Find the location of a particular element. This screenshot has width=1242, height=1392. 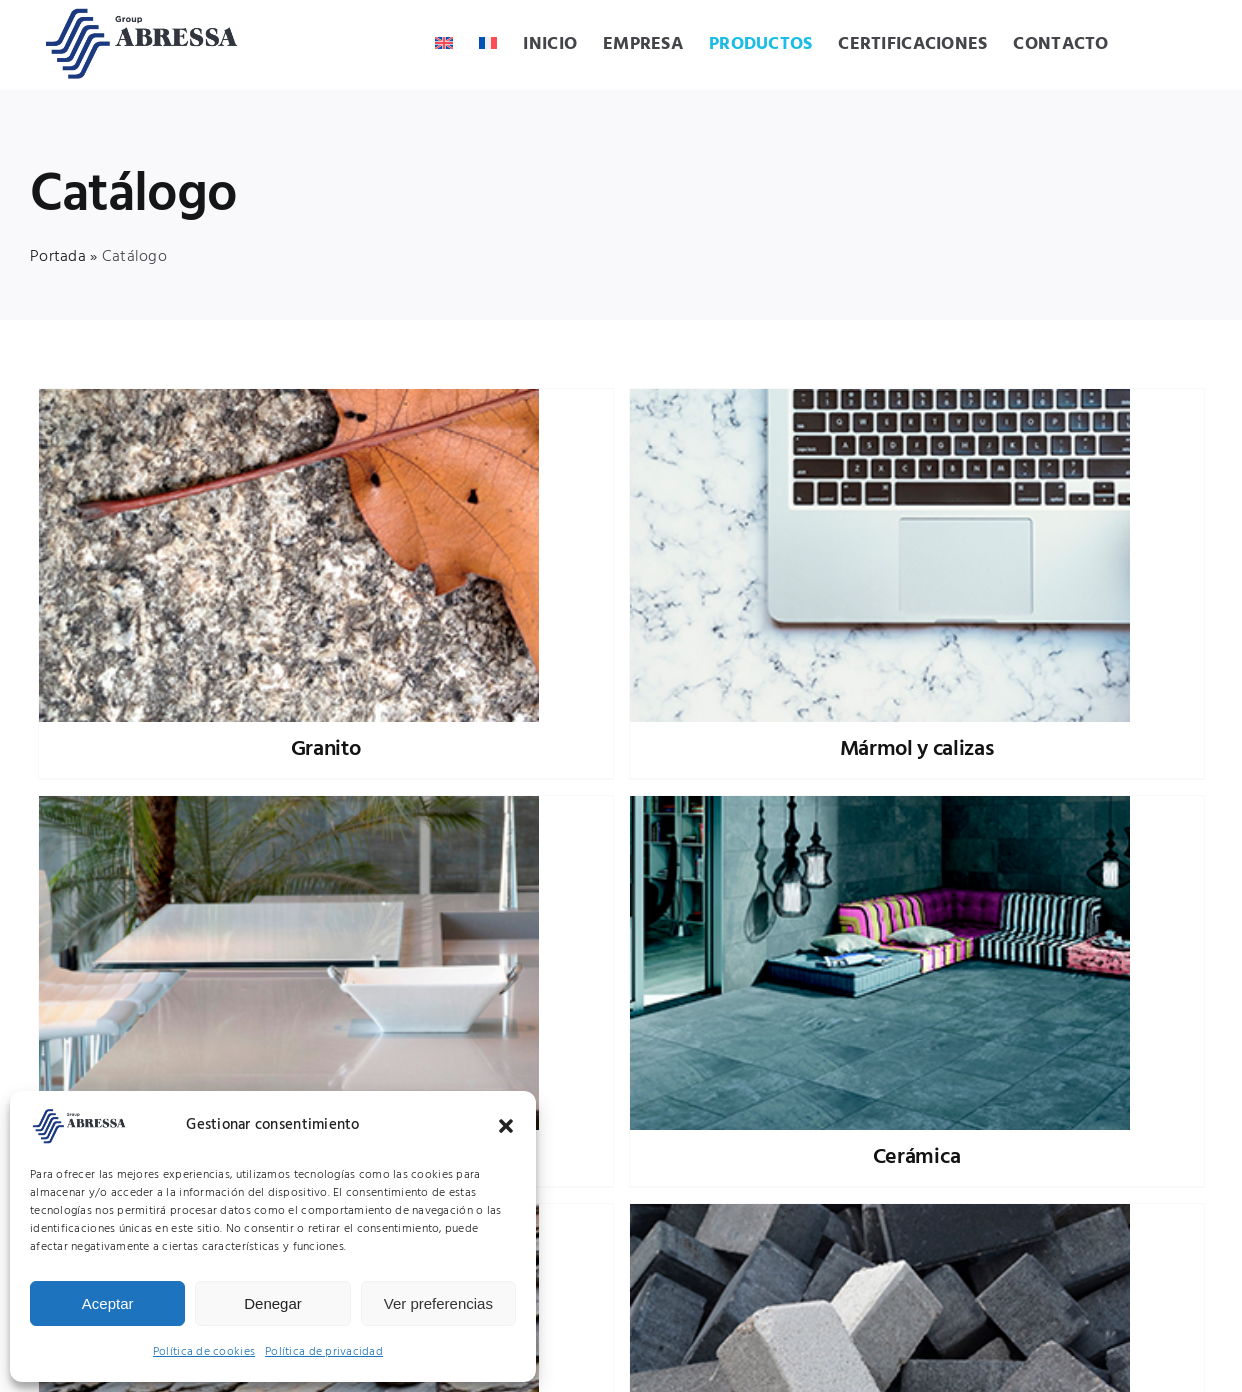

Portada is located at coordinates (58, 257).